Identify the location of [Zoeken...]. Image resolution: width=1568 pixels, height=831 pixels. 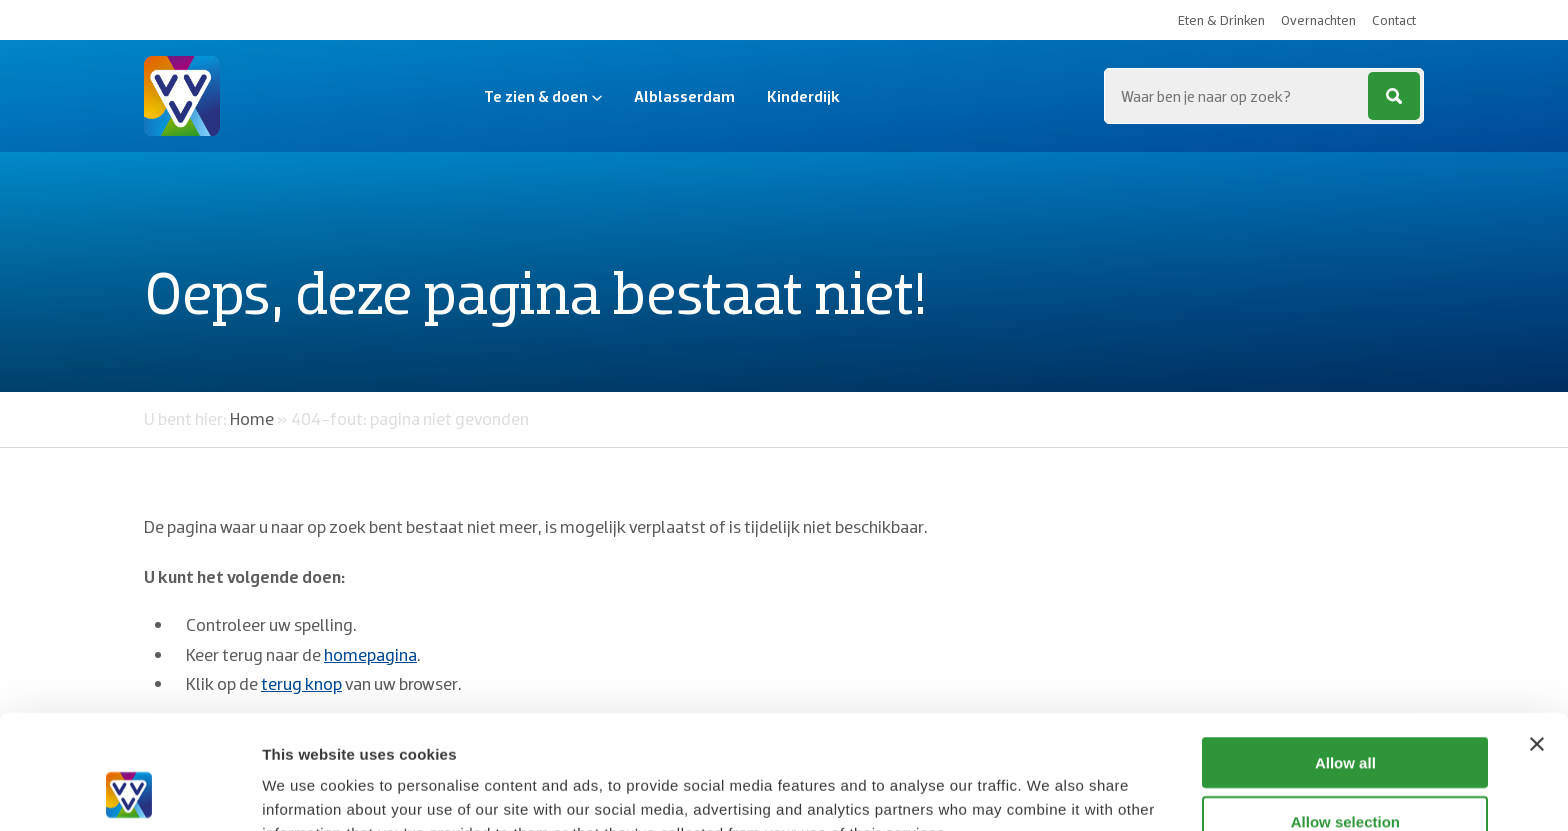
(1264, 96).